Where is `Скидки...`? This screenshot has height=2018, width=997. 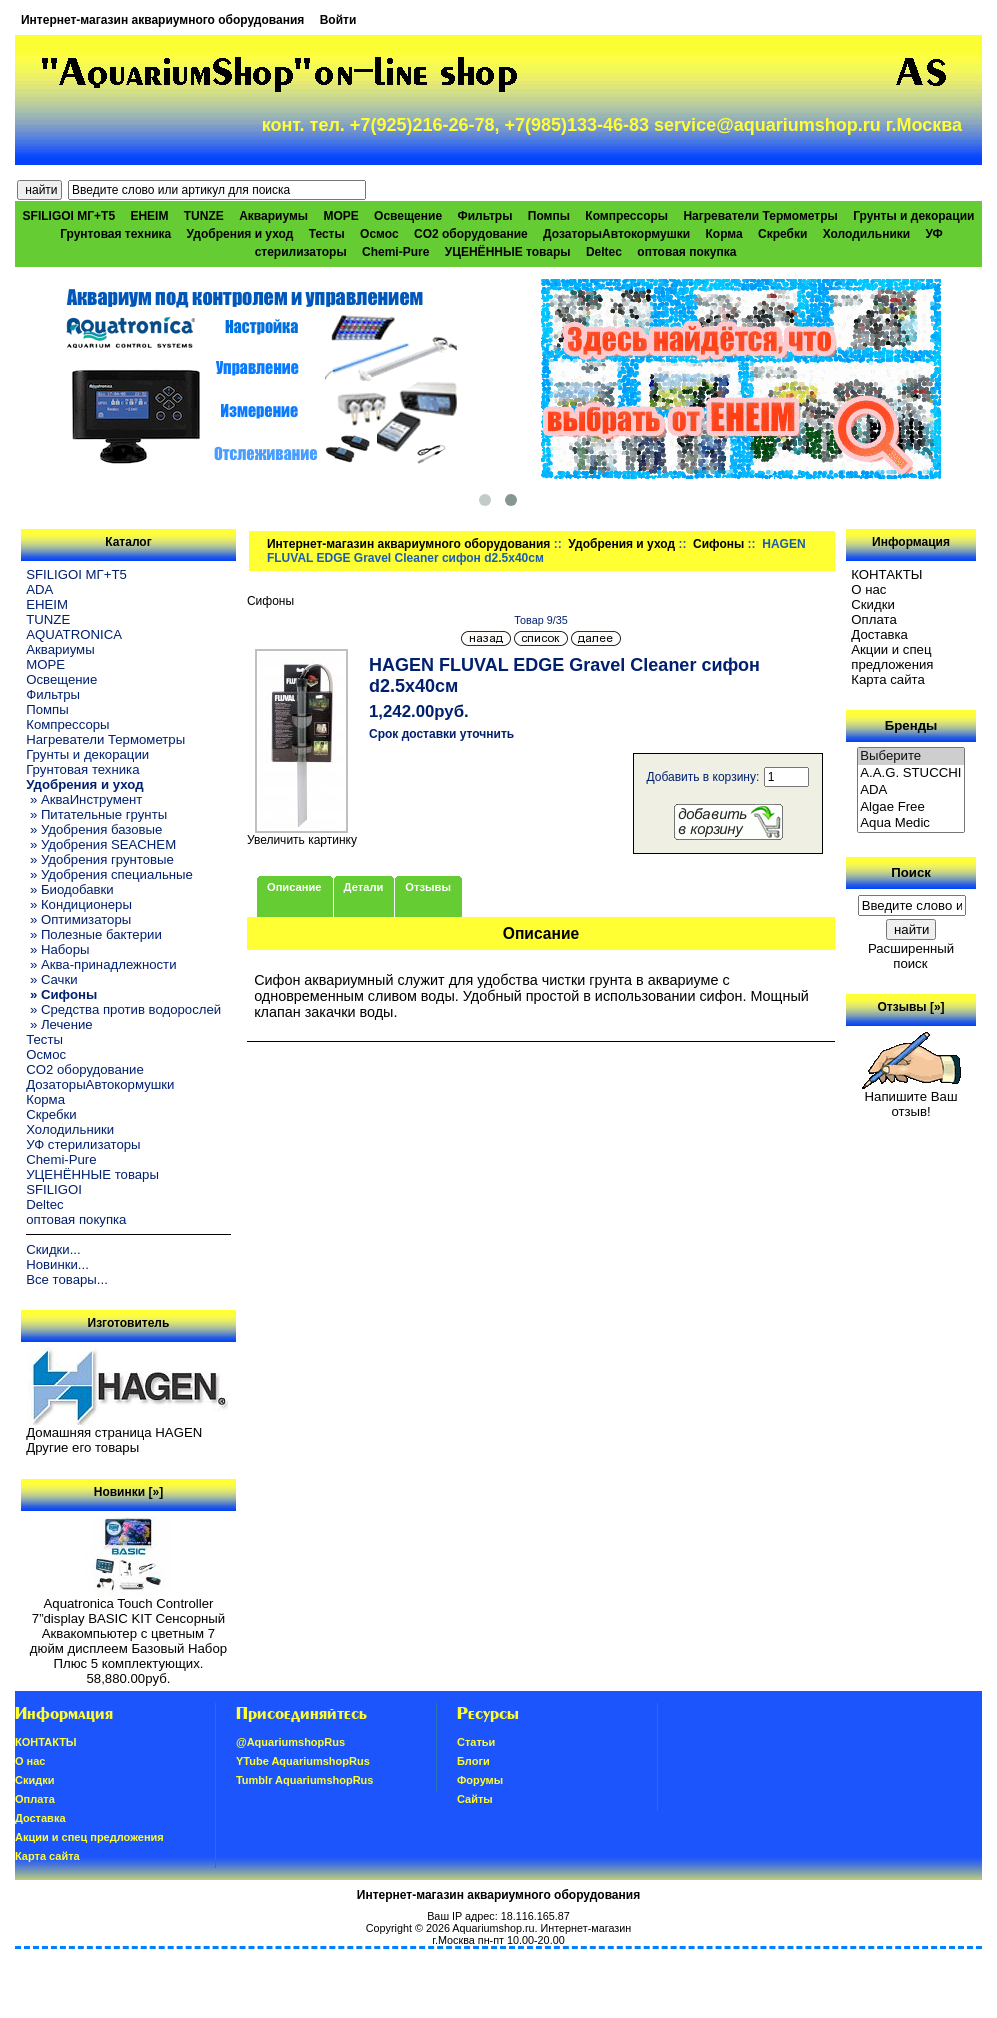
Скидки... is located at coordinates (53, 1249).